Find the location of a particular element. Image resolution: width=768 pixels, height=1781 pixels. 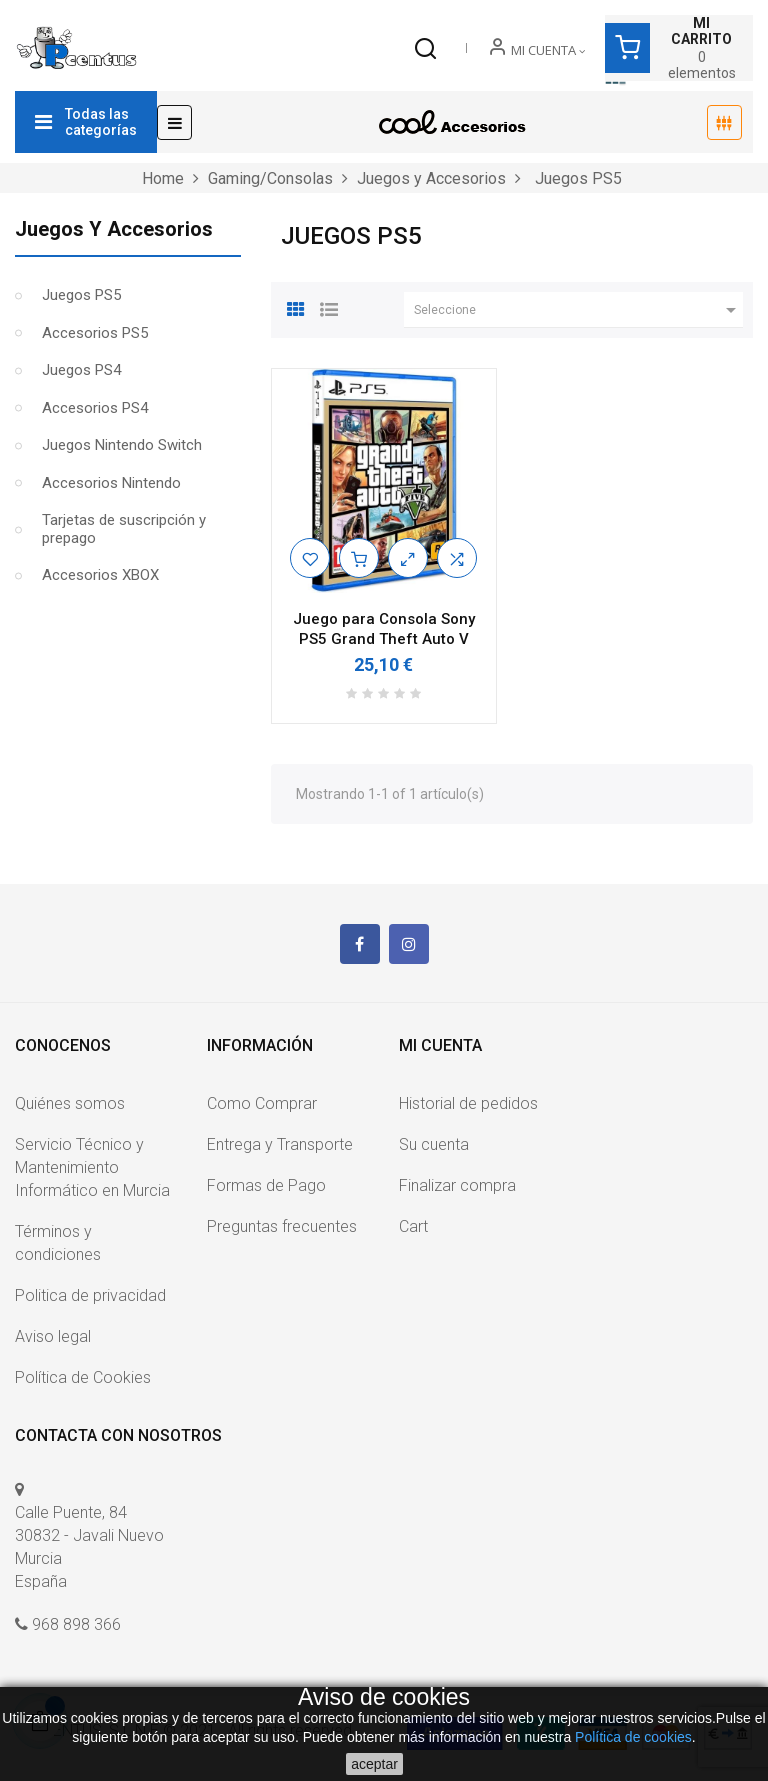

Política de Cookies is located at coordinates (83, 1377).